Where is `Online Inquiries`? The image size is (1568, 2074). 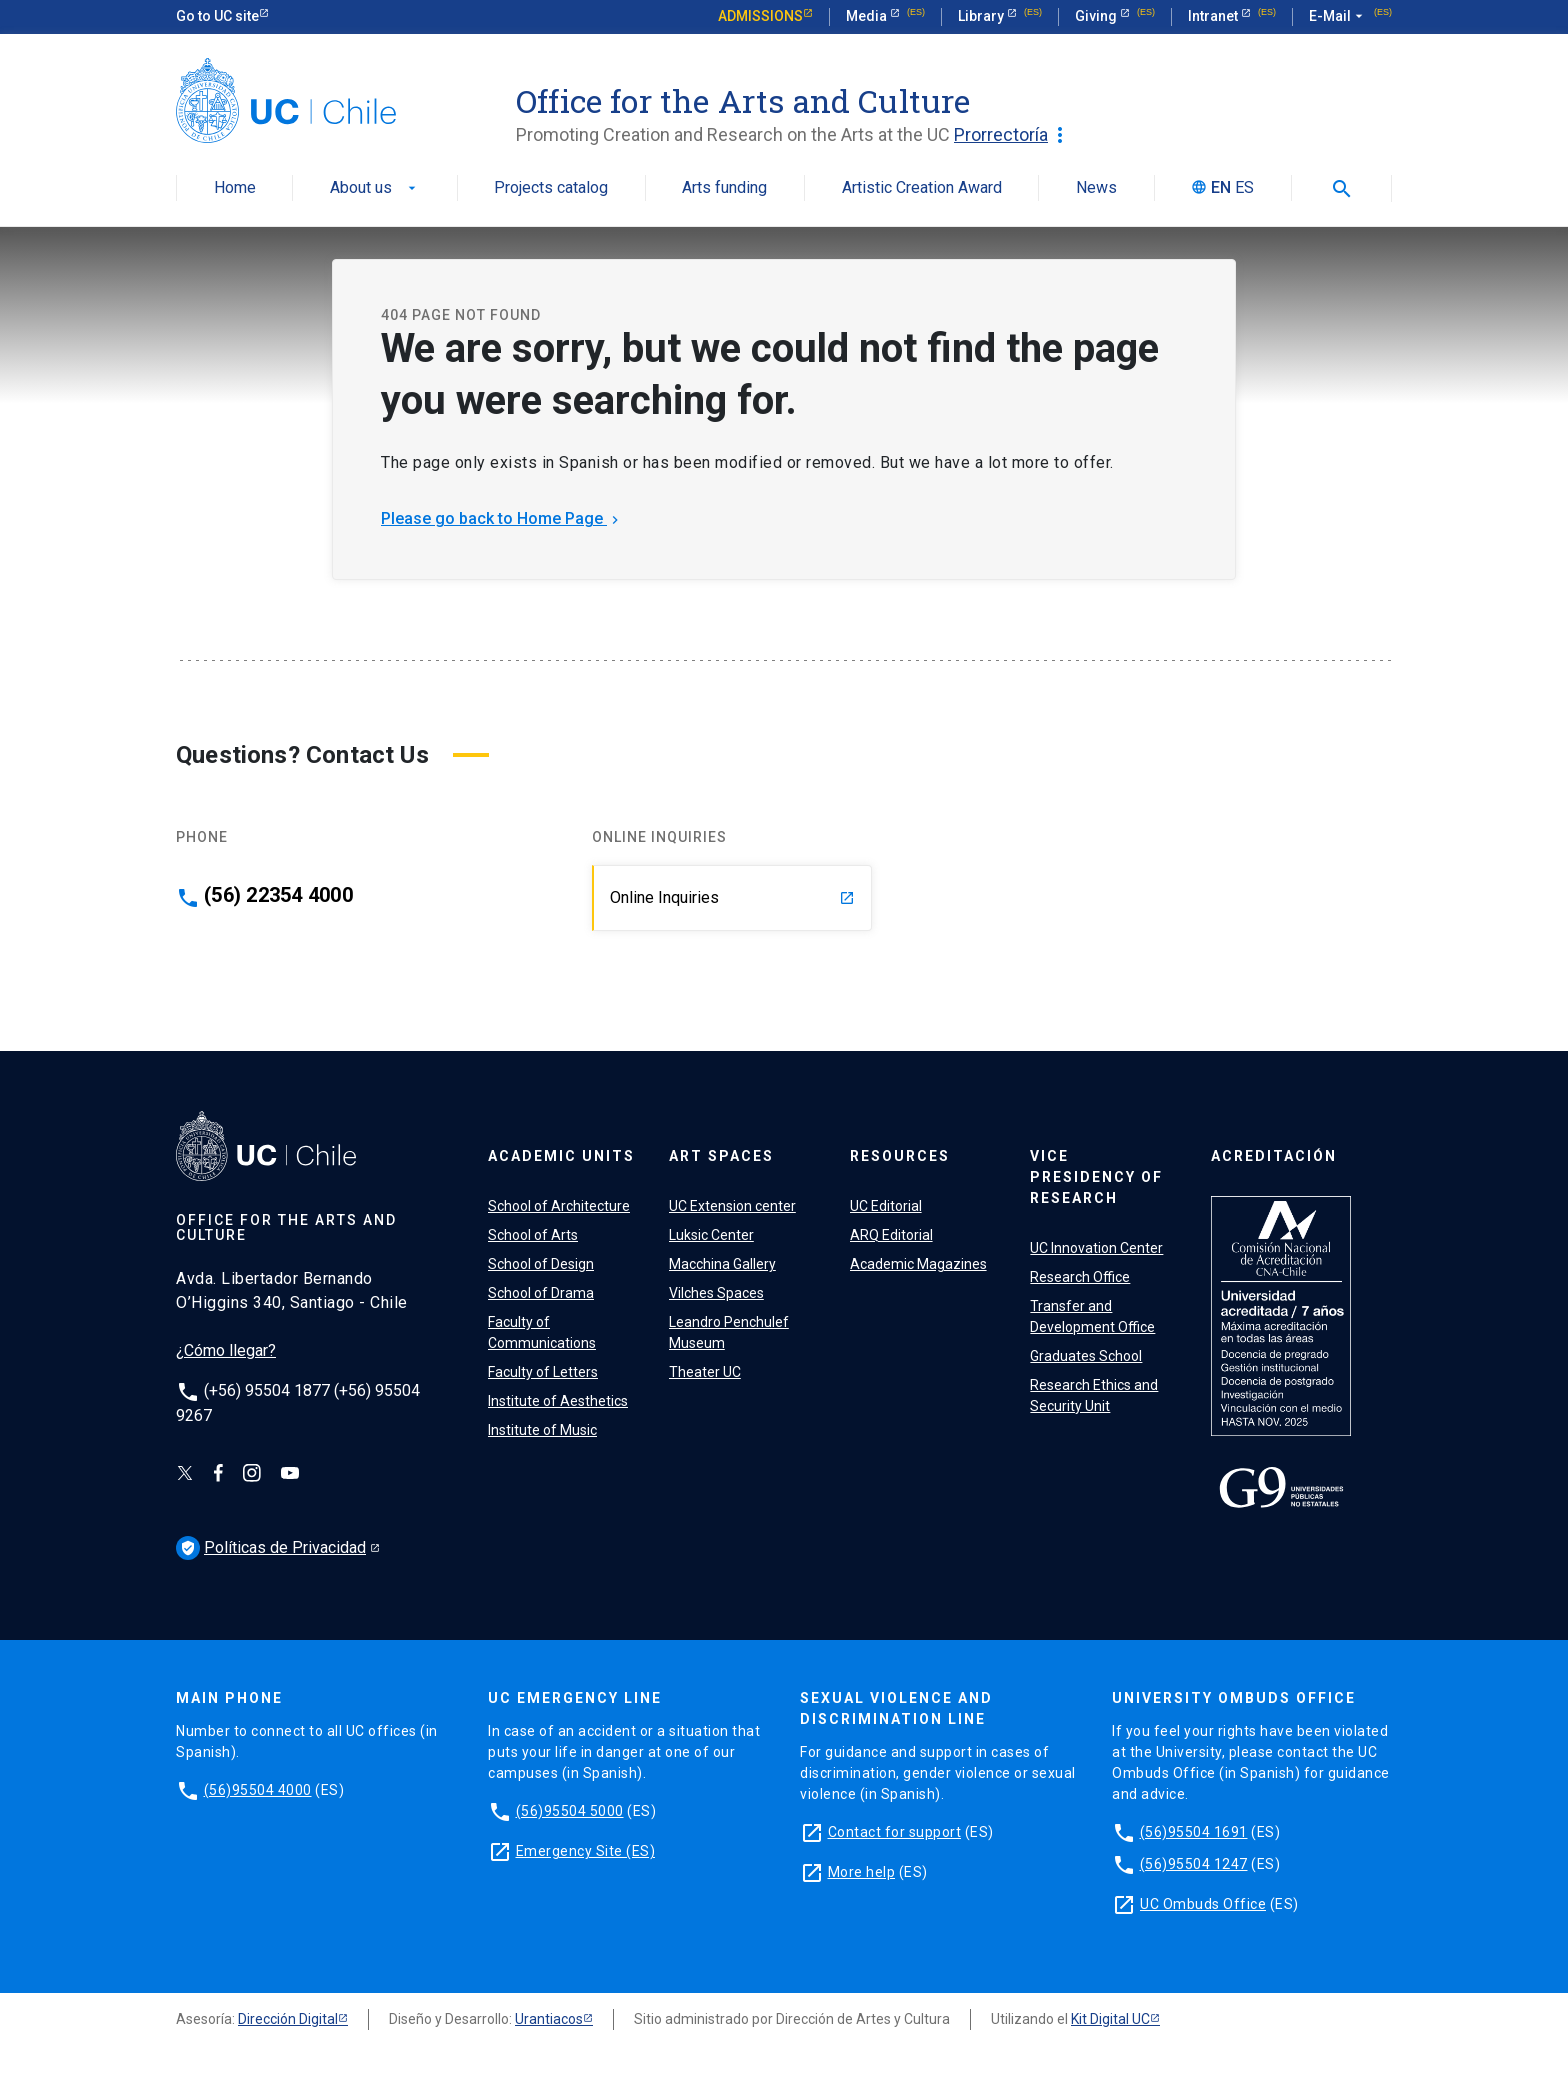
Online Inquiries is located at coordinates (732, 897).